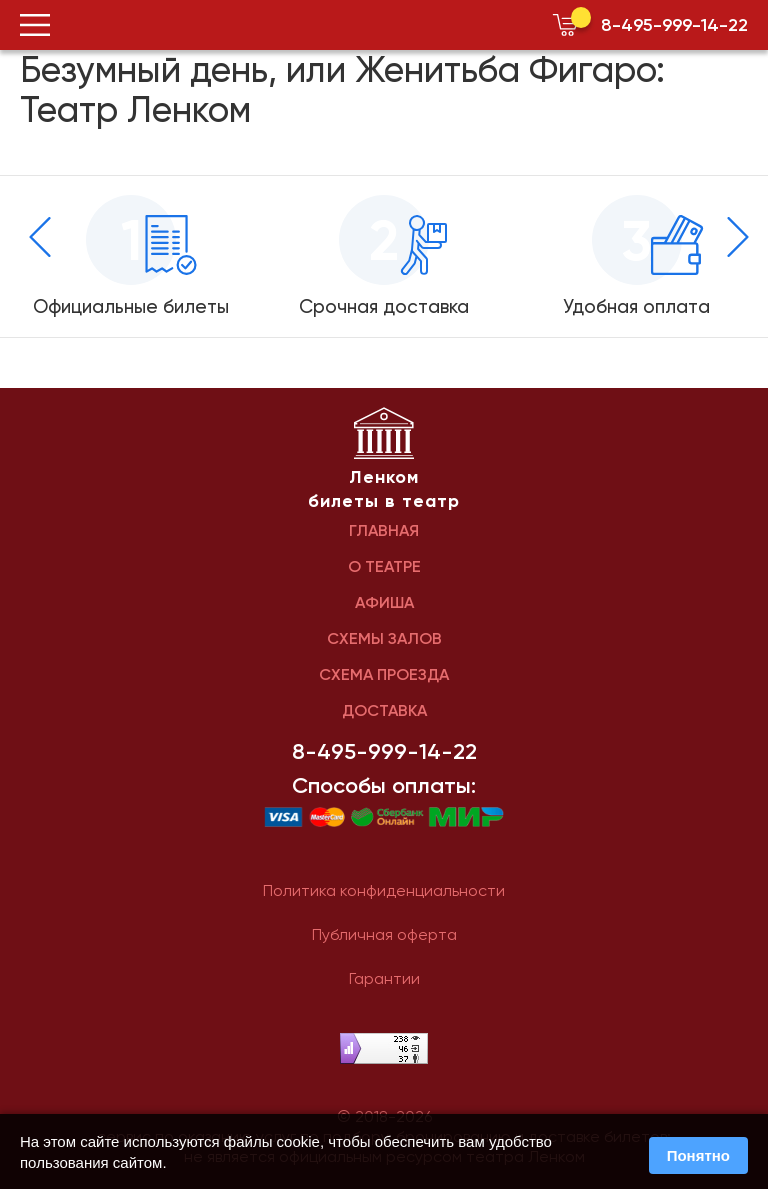 Image resolution: width=768 pixels, height=1189 pixels. Describe the element at coordinates (384, 530) in the screenshot. I see `ГЛАВНАЯ` at that location.